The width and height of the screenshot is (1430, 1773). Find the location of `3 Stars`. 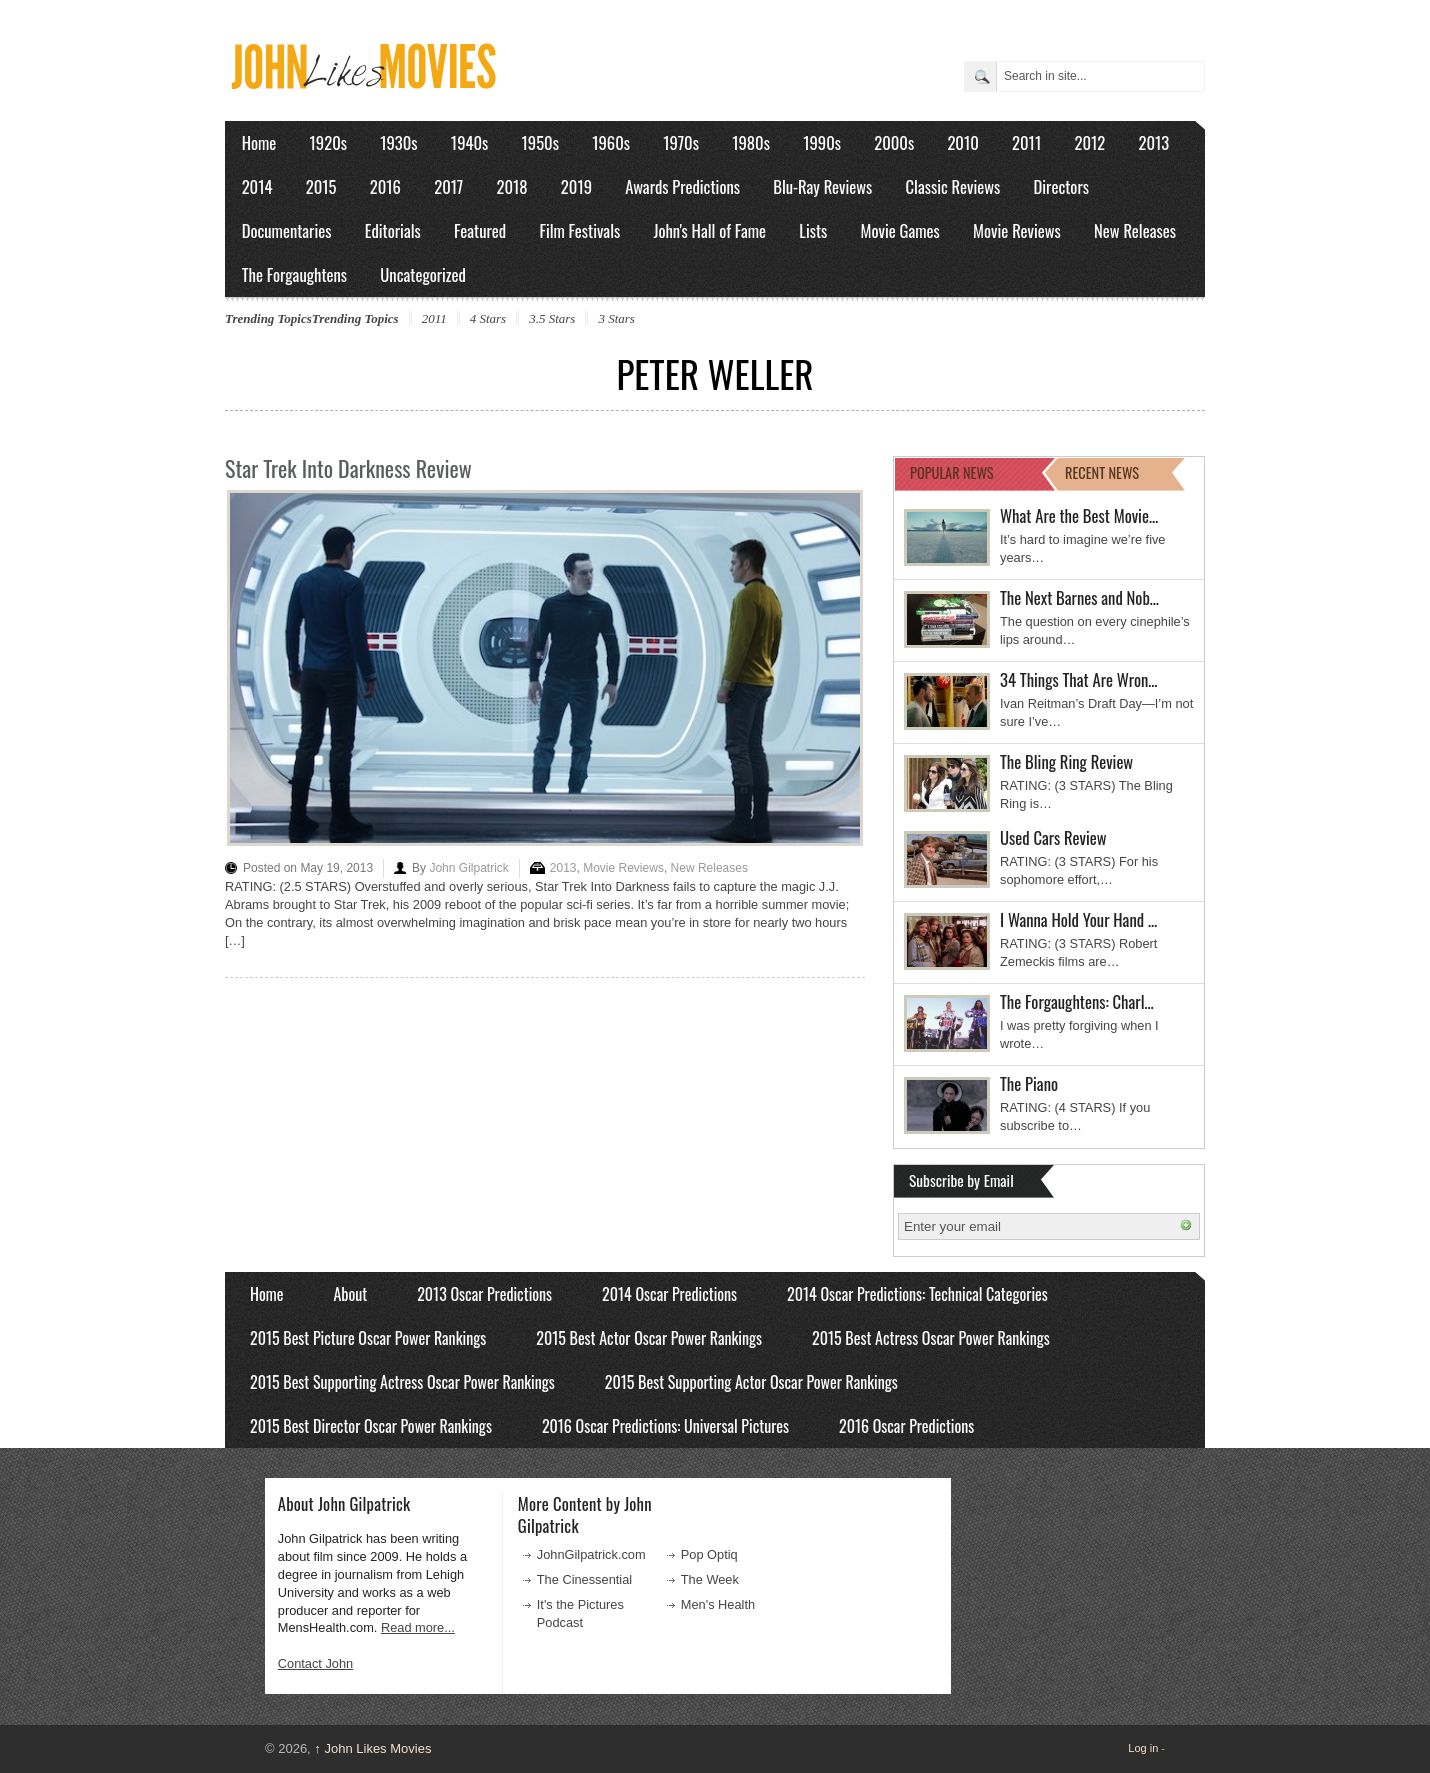

3 Stars is located at coordinates (616, 318).